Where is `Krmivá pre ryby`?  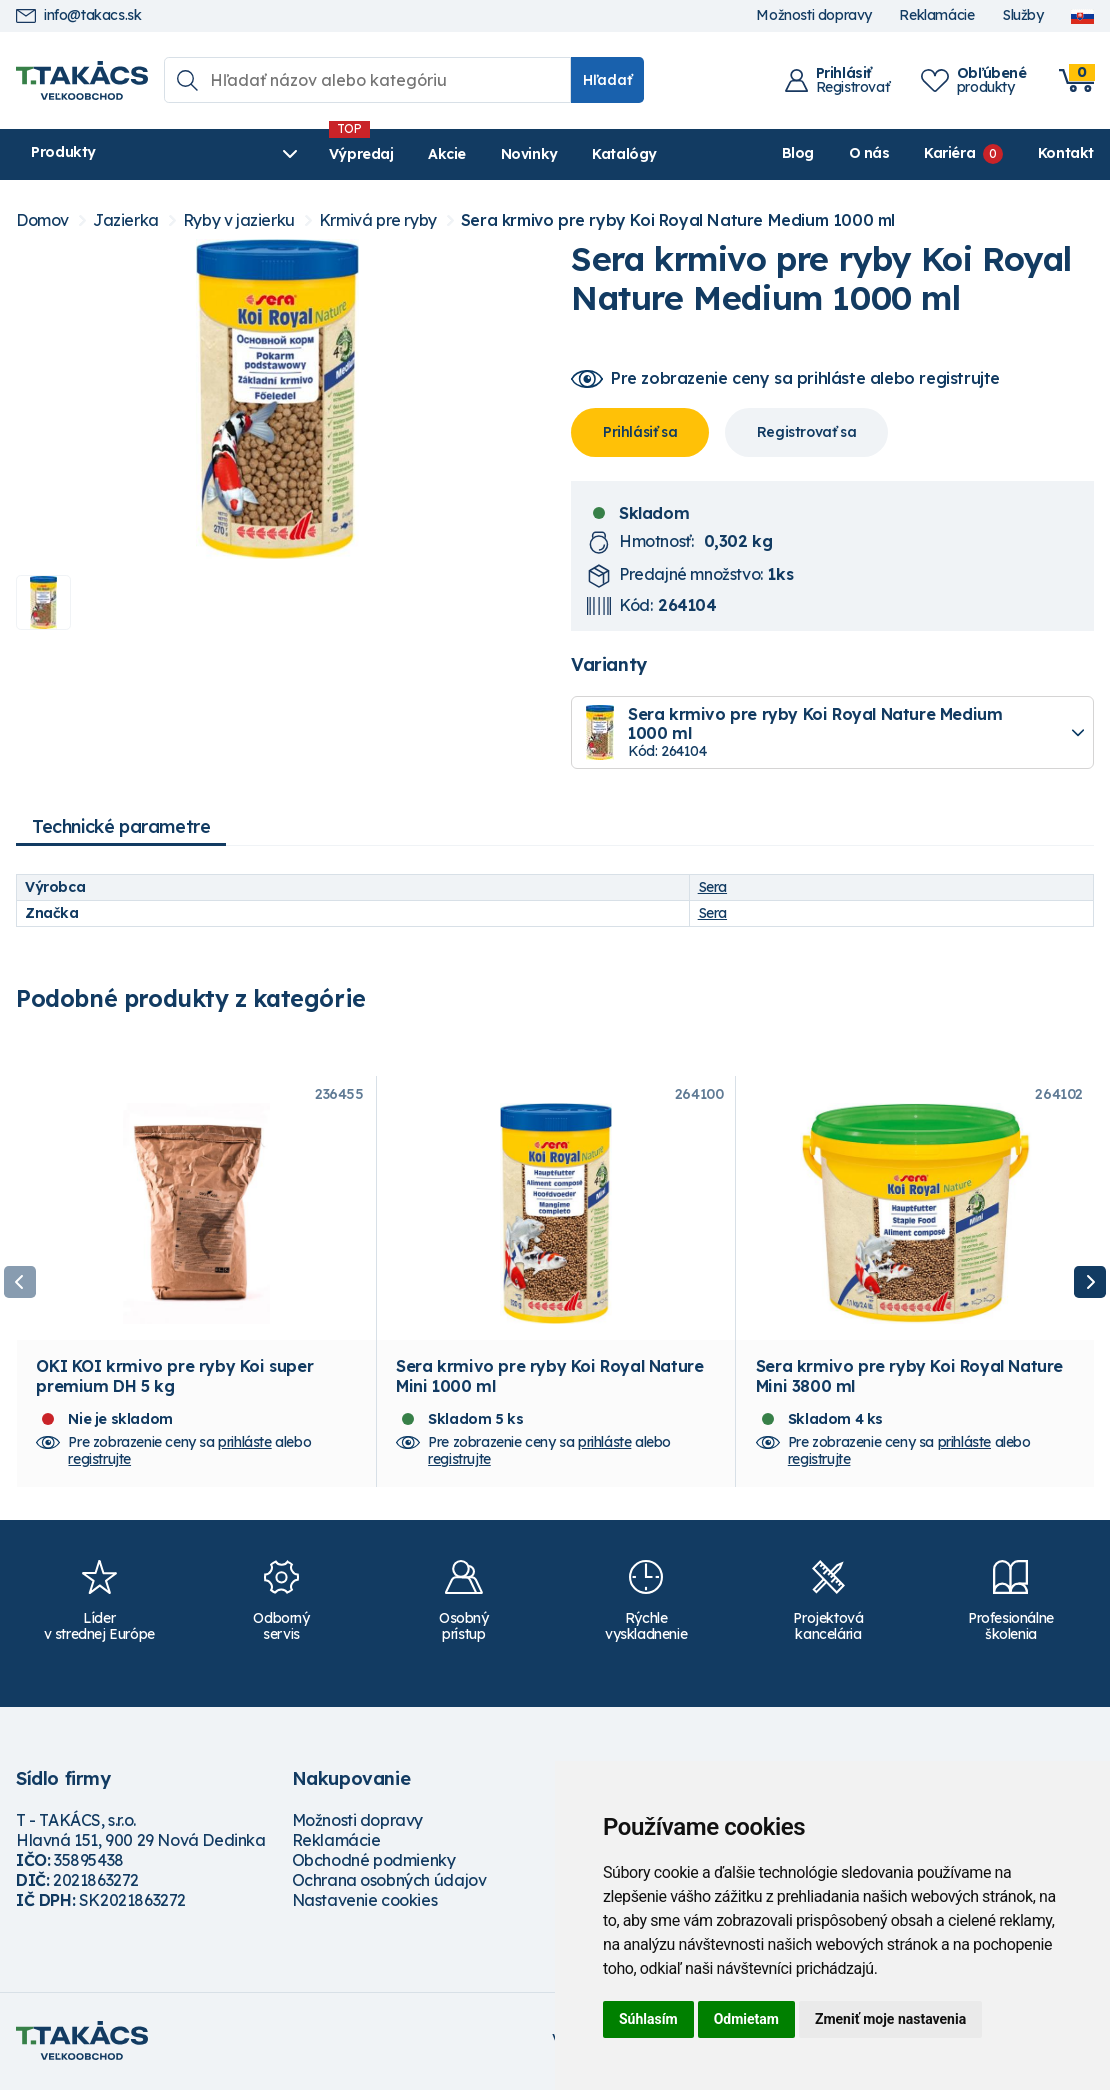
Krmivá pre ryby is located at coordinates (378, 220).